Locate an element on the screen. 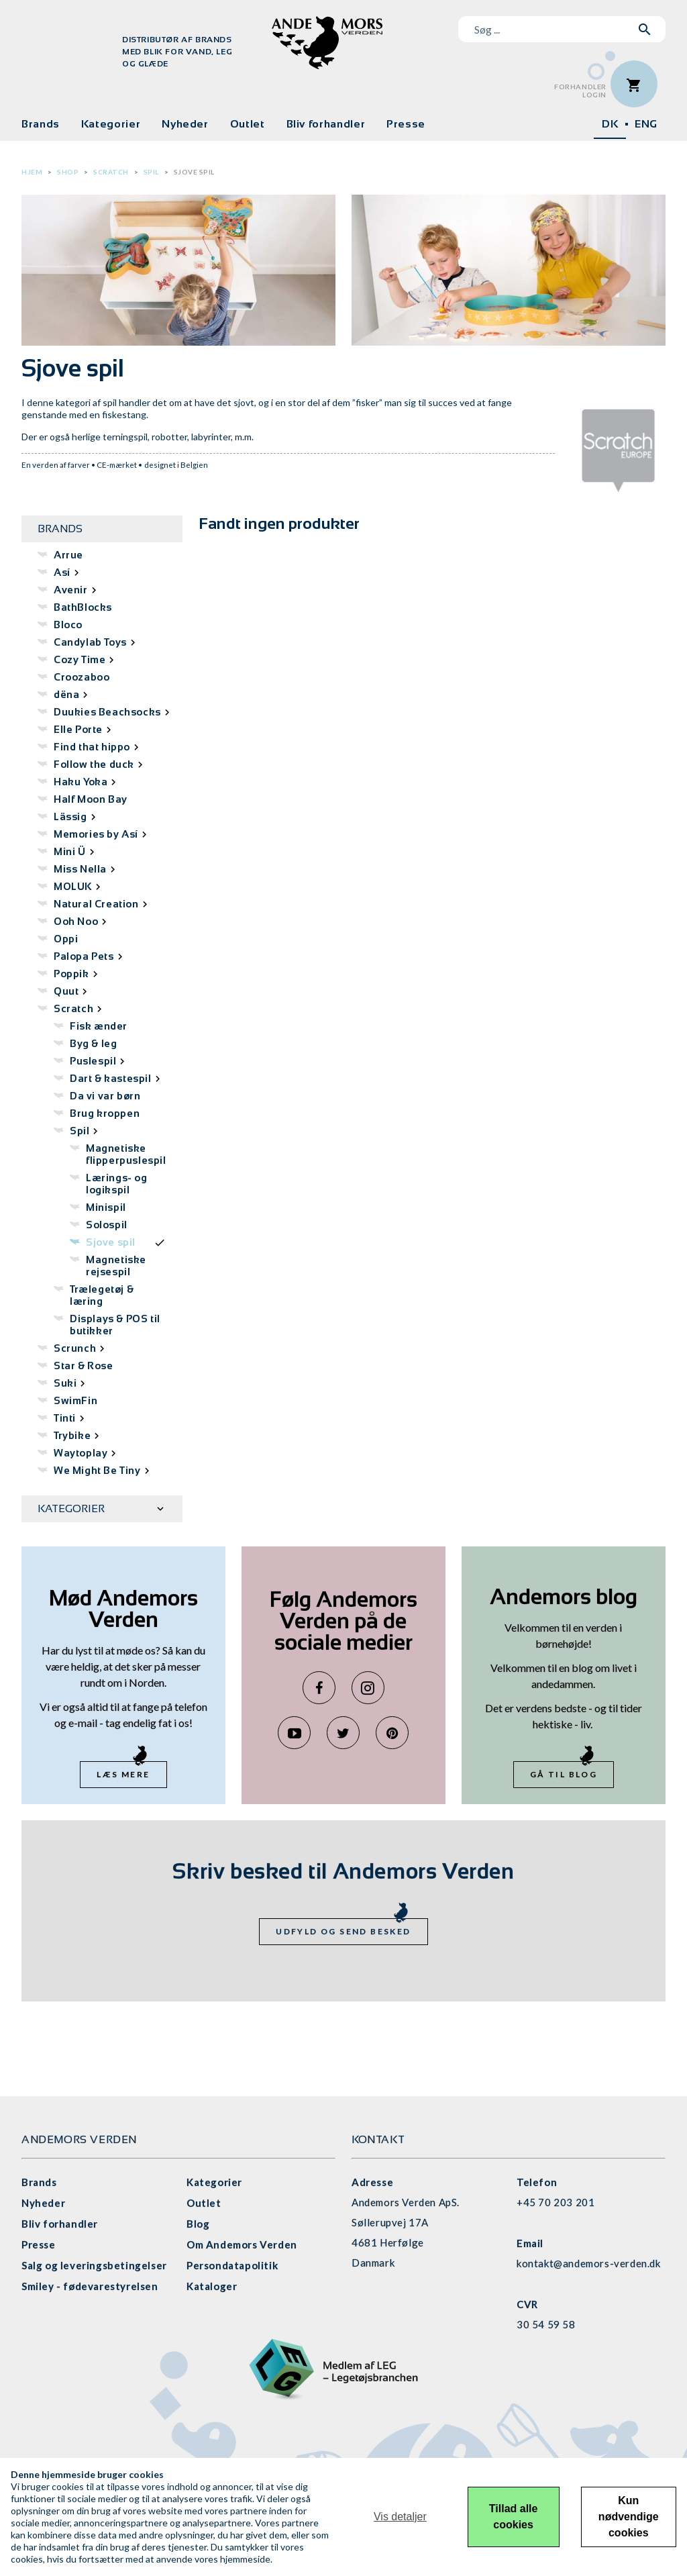 The height and width of the screenshot is (2576, 687). Sjove spil is located at coordinates (194, 172).